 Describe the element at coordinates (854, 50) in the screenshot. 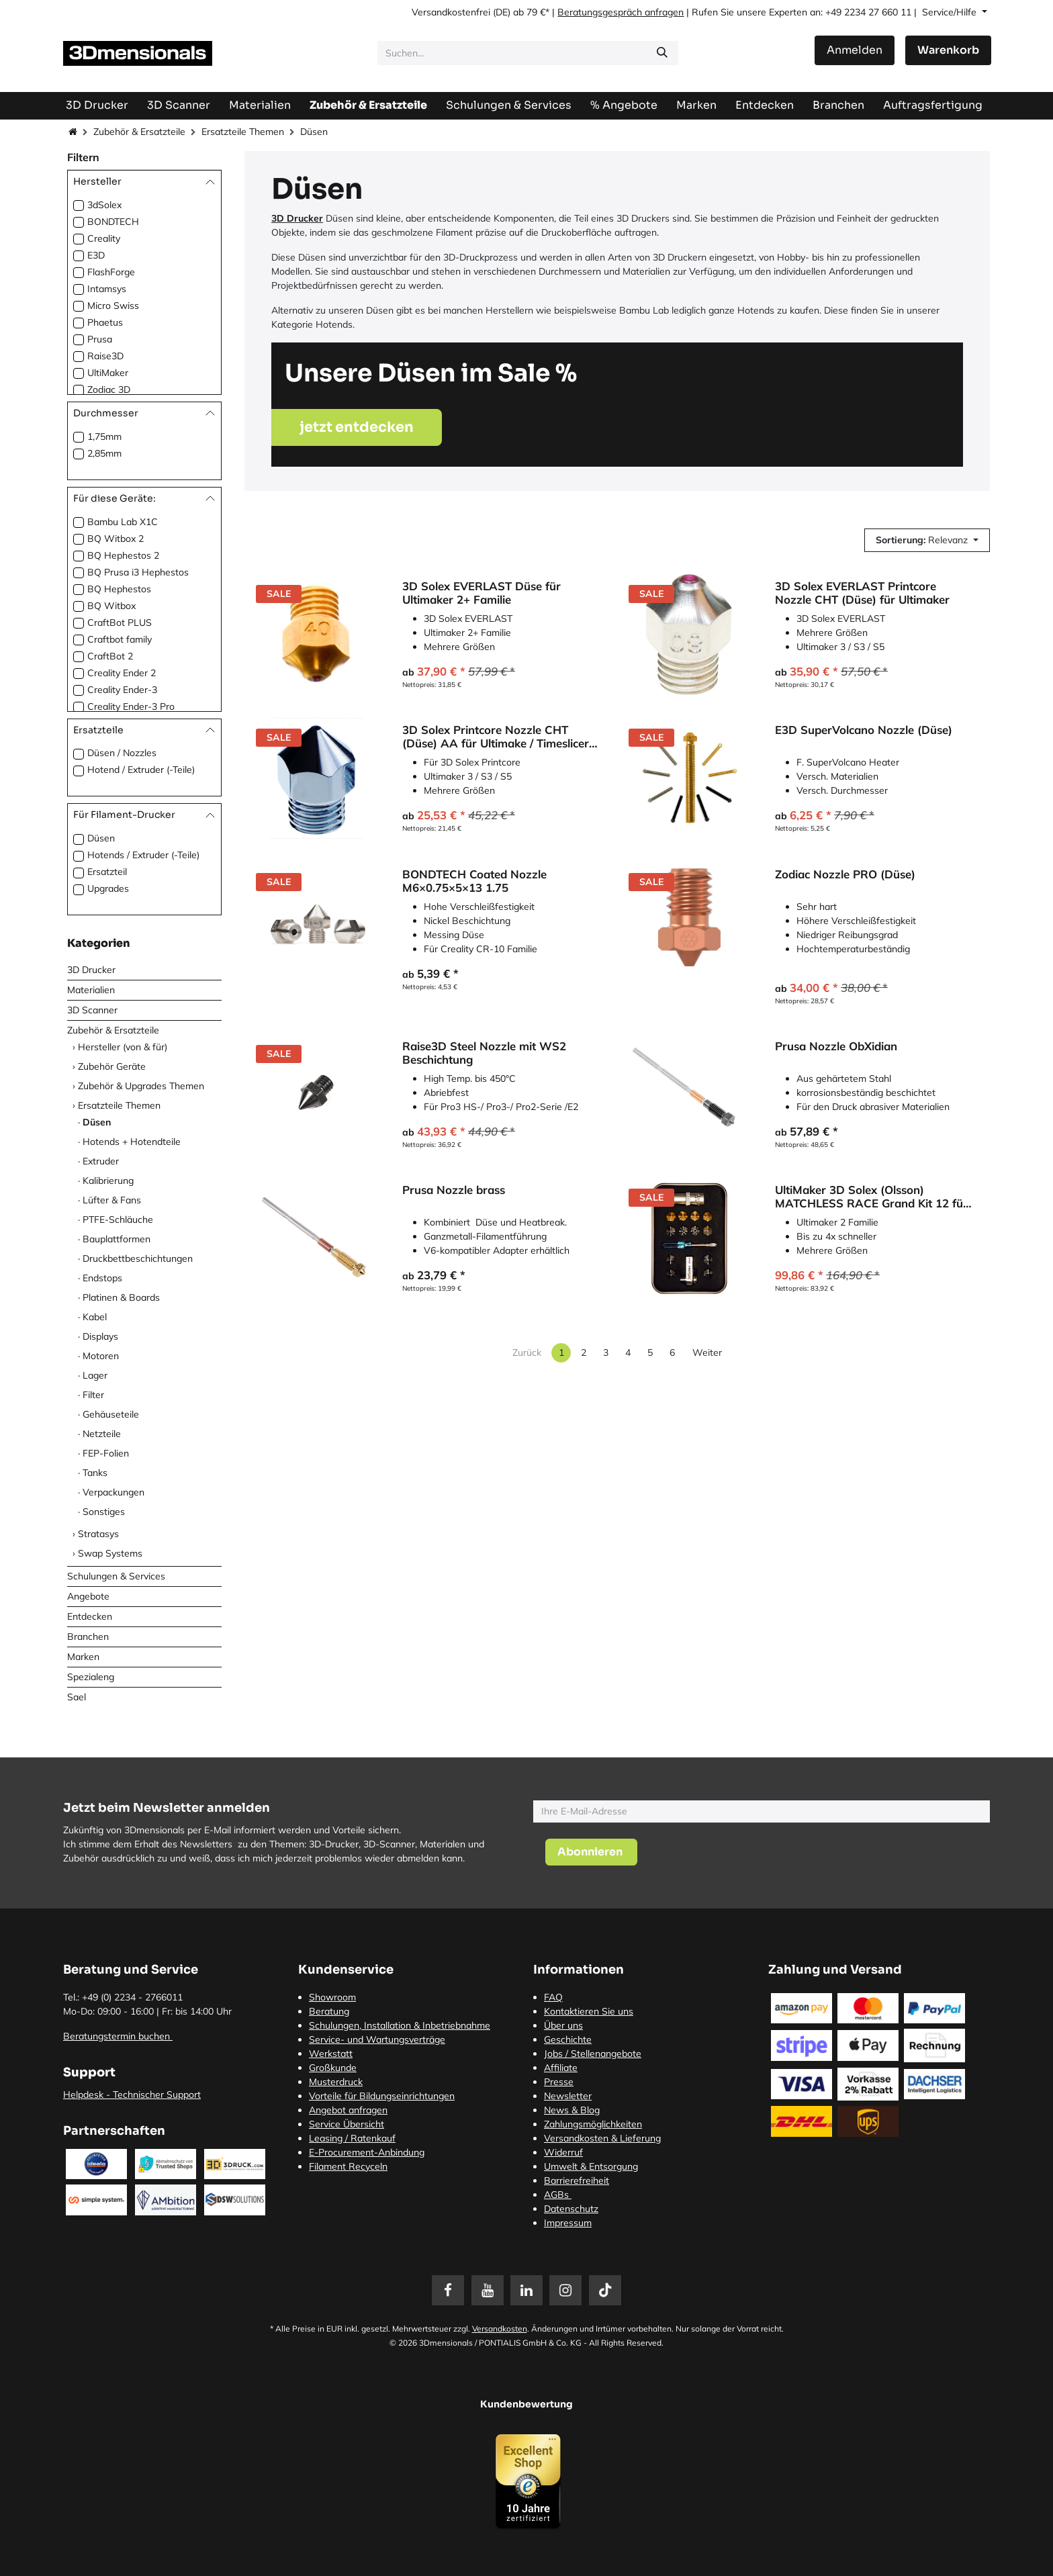

I see `Anmelden` at that location.